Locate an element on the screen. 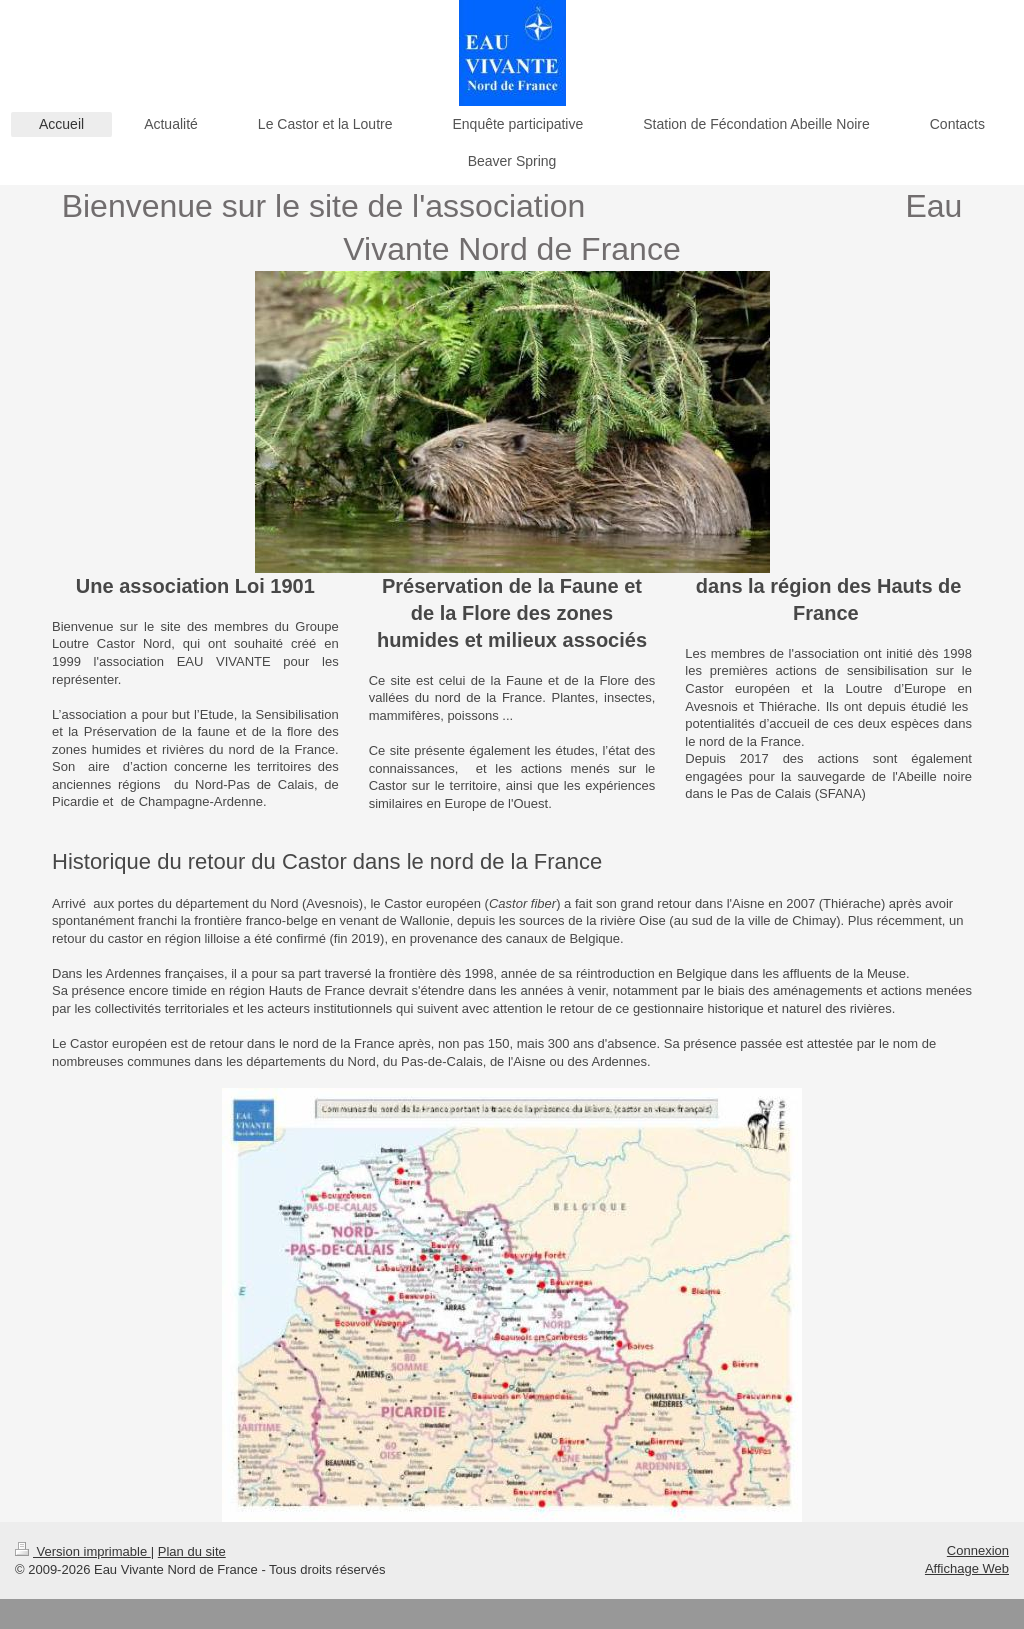 Image resolution: width=1024 pixels, height=1629 pixels. Affichage Web is located at coordinates (967, 1568).